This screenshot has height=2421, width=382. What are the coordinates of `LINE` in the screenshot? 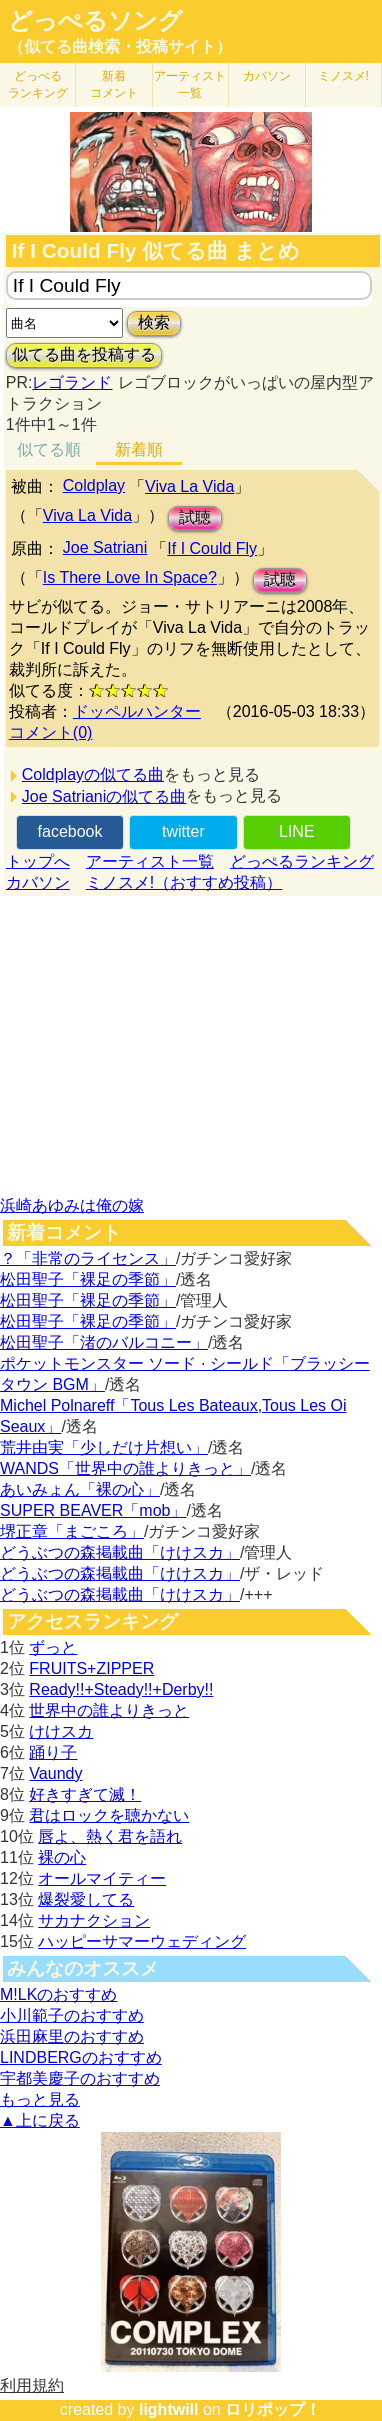 It's located at (297, 831).